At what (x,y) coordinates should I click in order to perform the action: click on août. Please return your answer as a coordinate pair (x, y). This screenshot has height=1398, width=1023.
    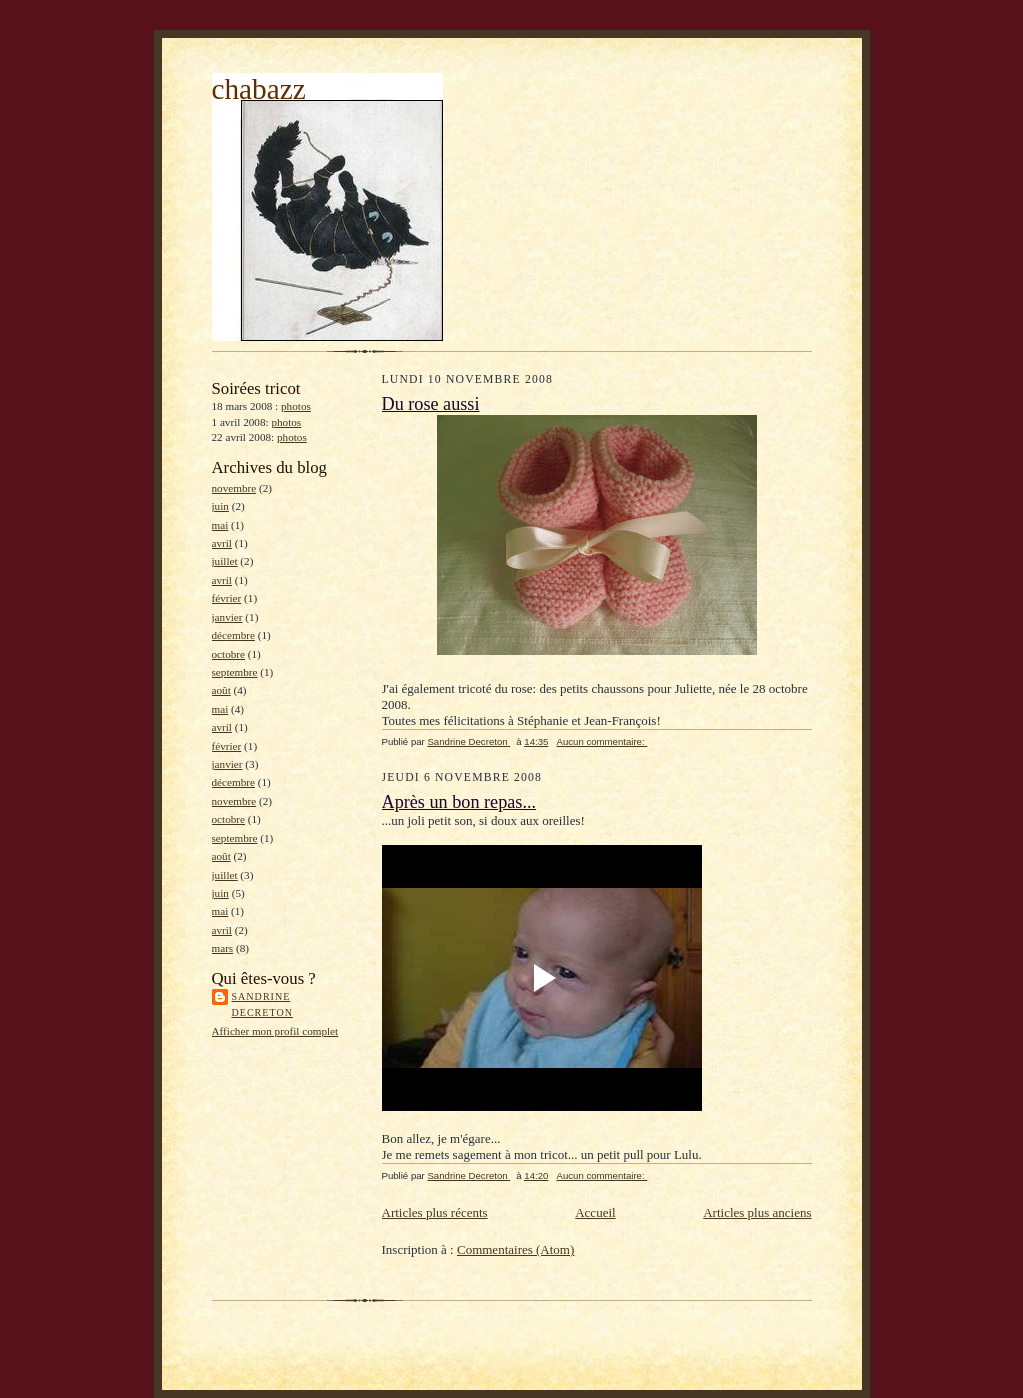
    Looking at the image, I should click on (221, 690).